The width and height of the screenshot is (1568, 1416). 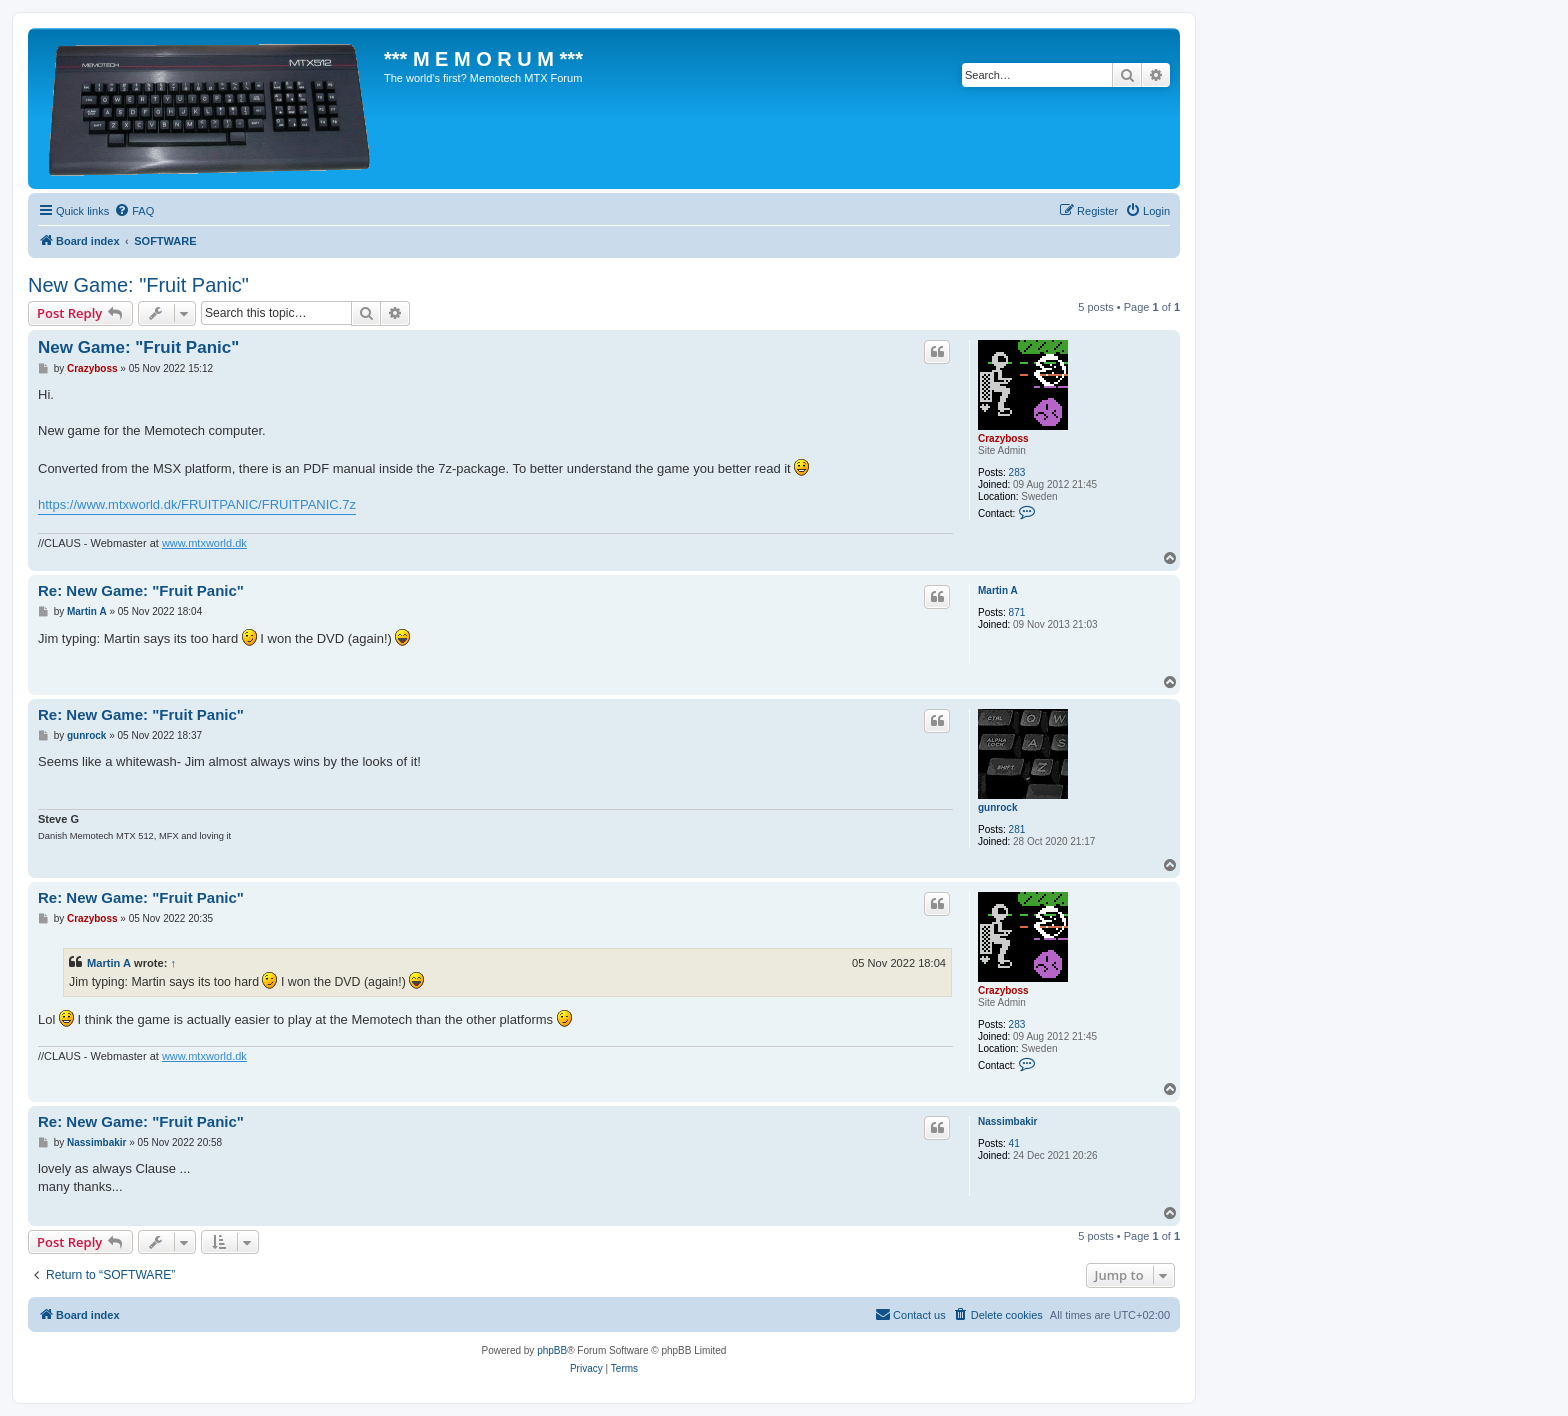 I want to click on www.mtxworld.dk, so click(x=204, y=543).